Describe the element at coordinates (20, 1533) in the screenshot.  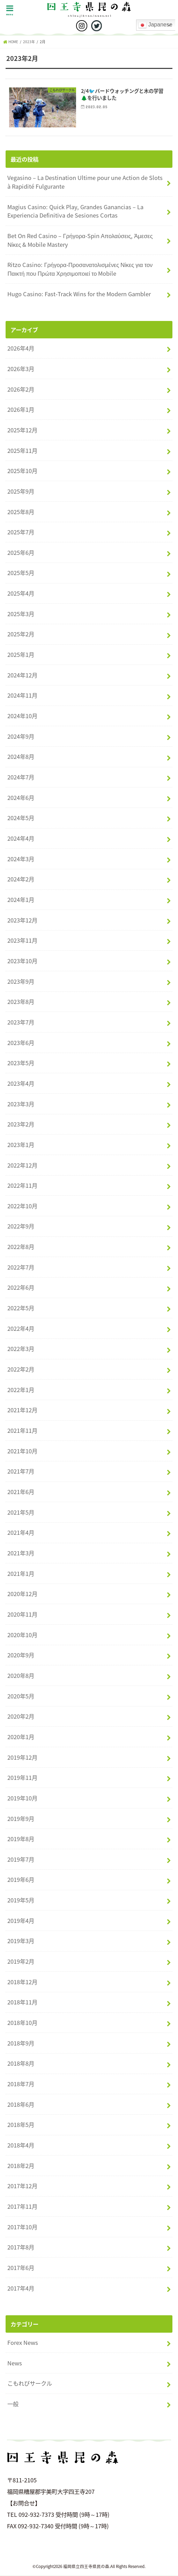
I see `2021年4月` at that location.